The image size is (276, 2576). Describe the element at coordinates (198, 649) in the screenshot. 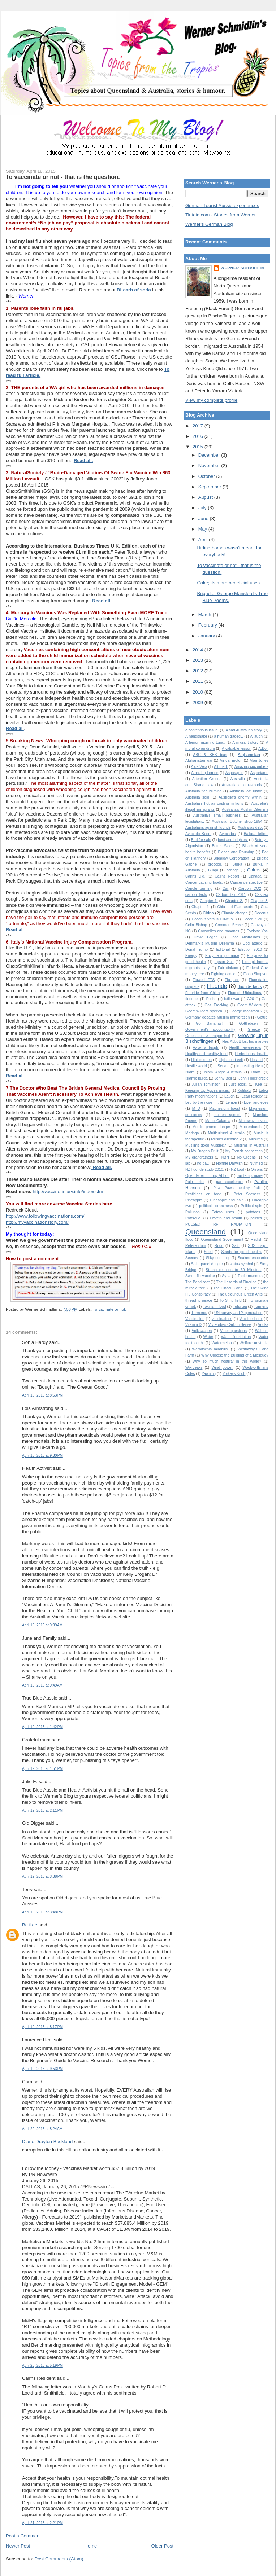

I see `2014` at that location.